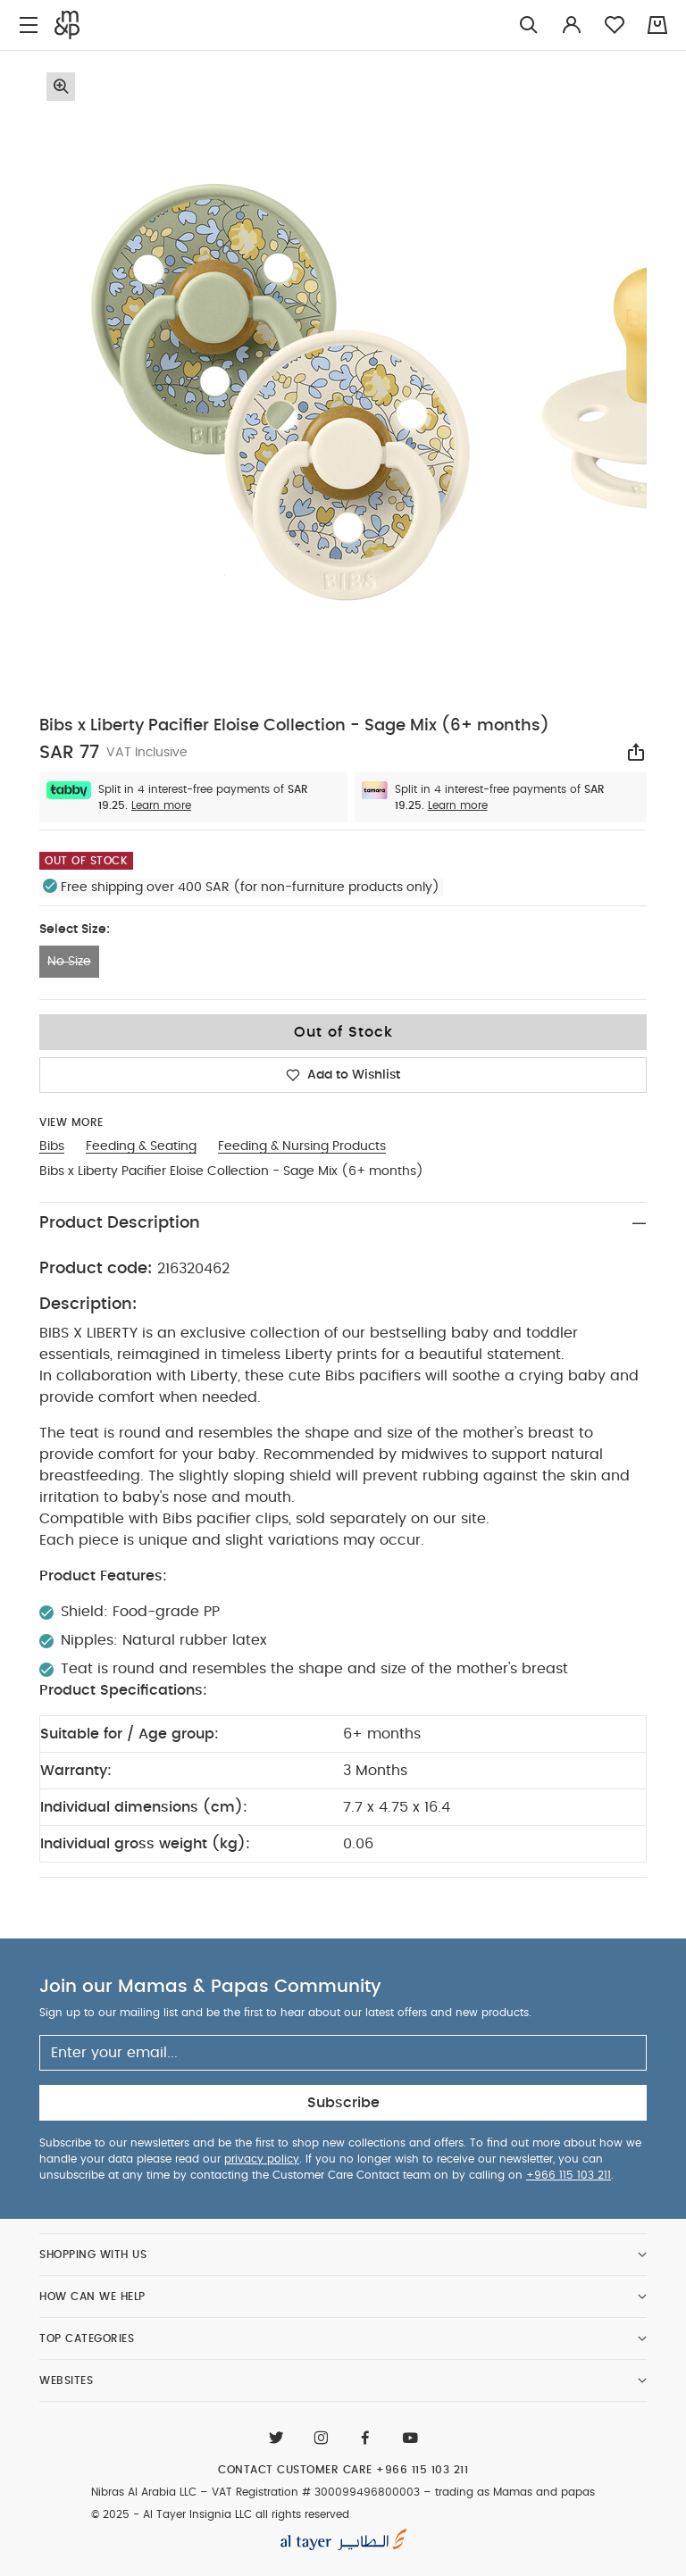  I want to click on privacy policy, so click(261, 2159).